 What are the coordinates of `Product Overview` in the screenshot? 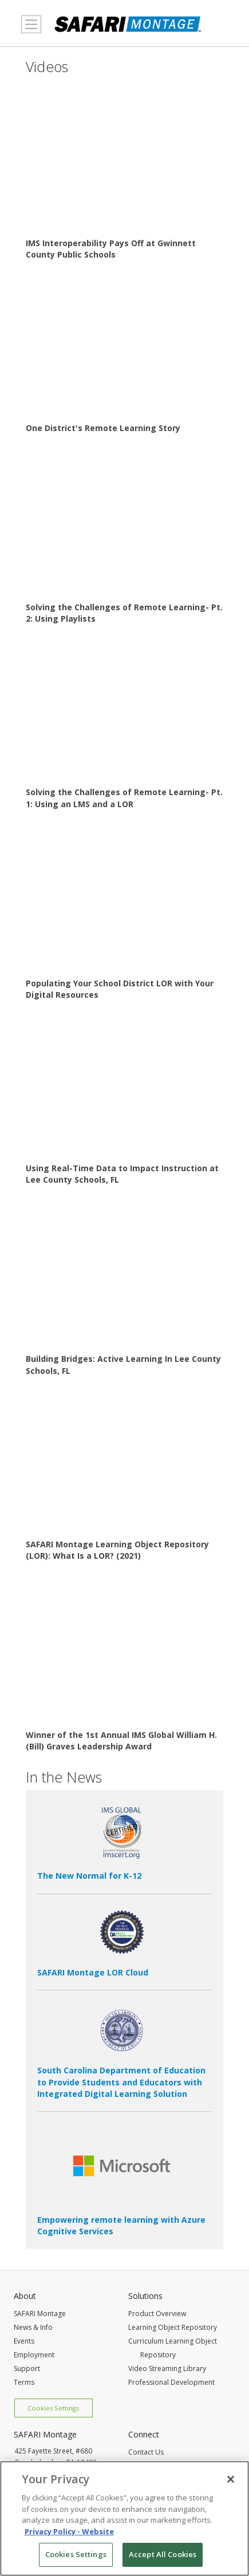 It's located at (157, 2313).